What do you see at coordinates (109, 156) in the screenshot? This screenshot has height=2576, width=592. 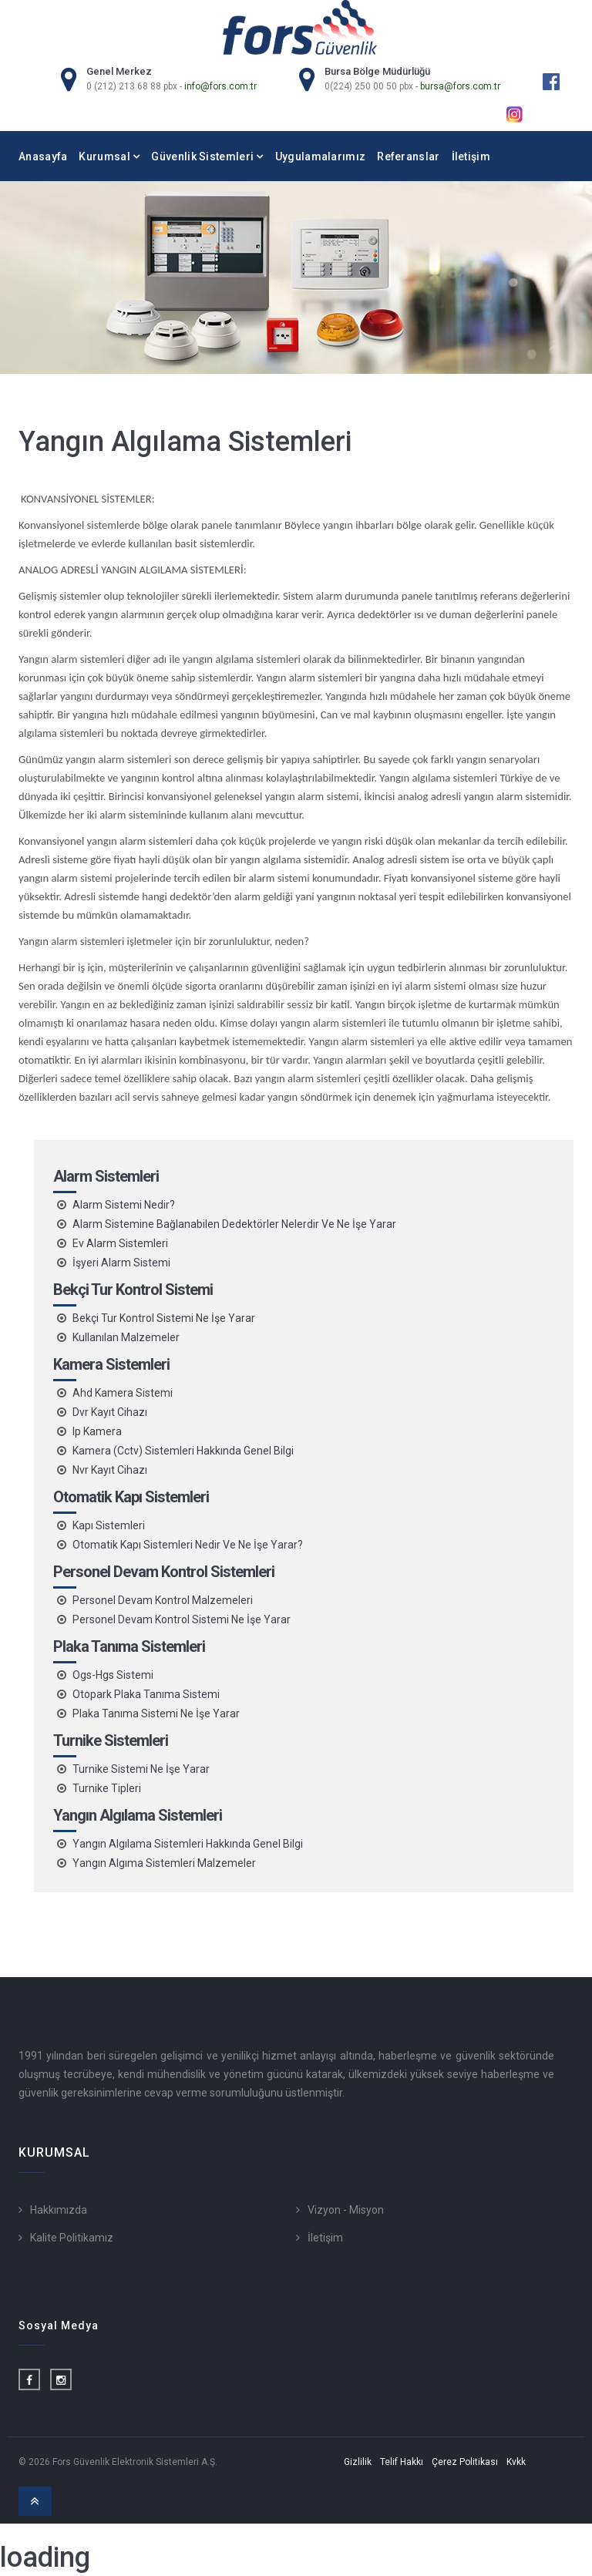 I see `Kurumsal` at bounding box center [109, 156].